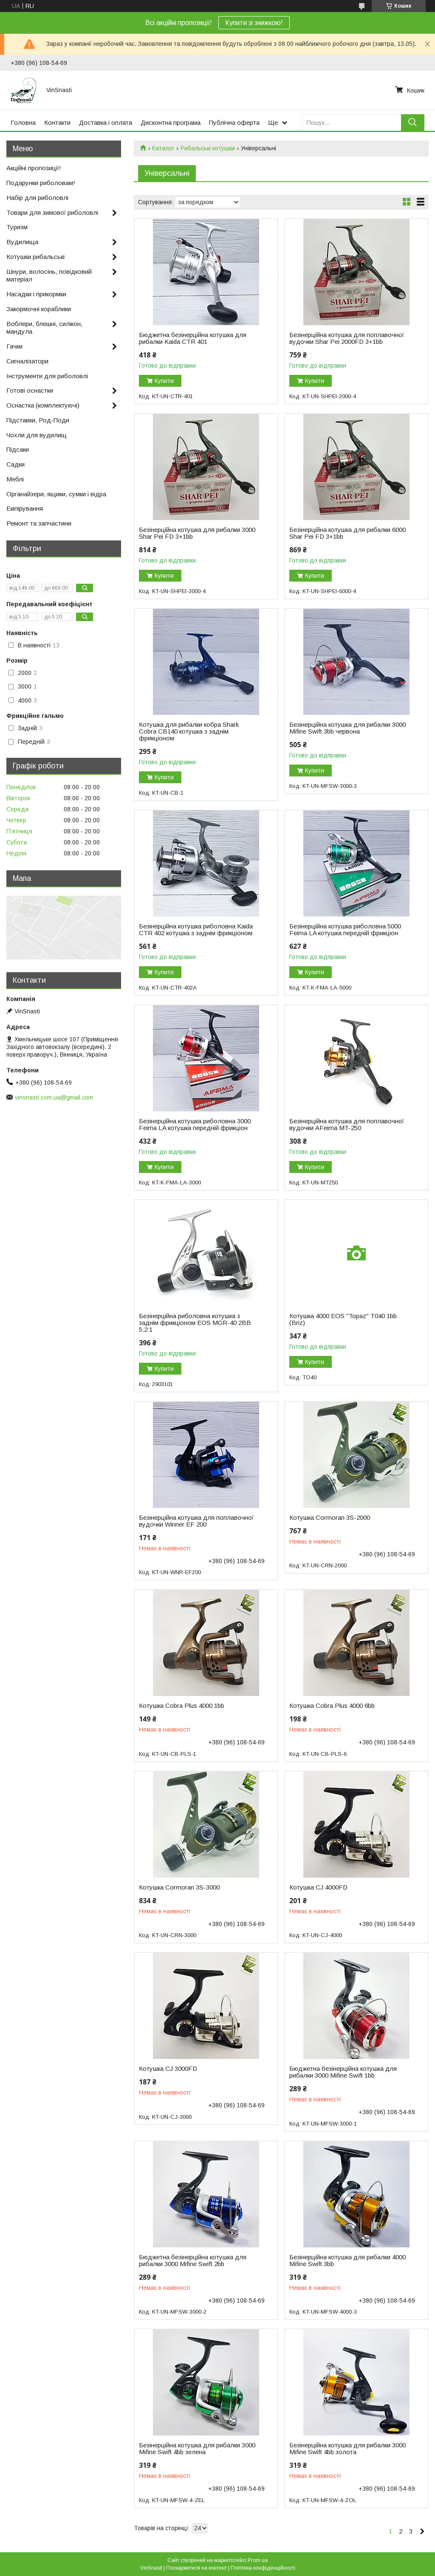 Image resolution: width=435 pixels, height=2576 pixels. Describe the element at coordinates (254, 22) in the screenshot. I see `Купити зі знижкою!` at that location.